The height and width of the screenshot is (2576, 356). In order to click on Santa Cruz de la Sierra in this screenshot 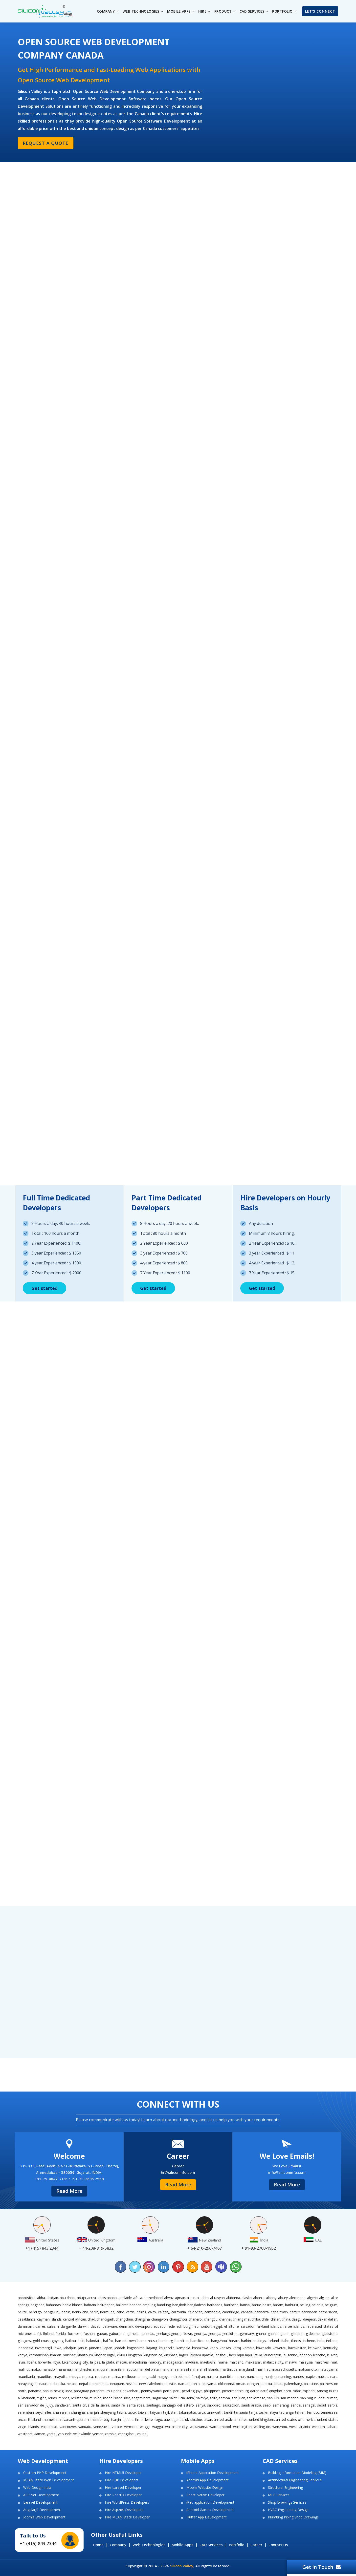, I will do `click(91, 2405)`.